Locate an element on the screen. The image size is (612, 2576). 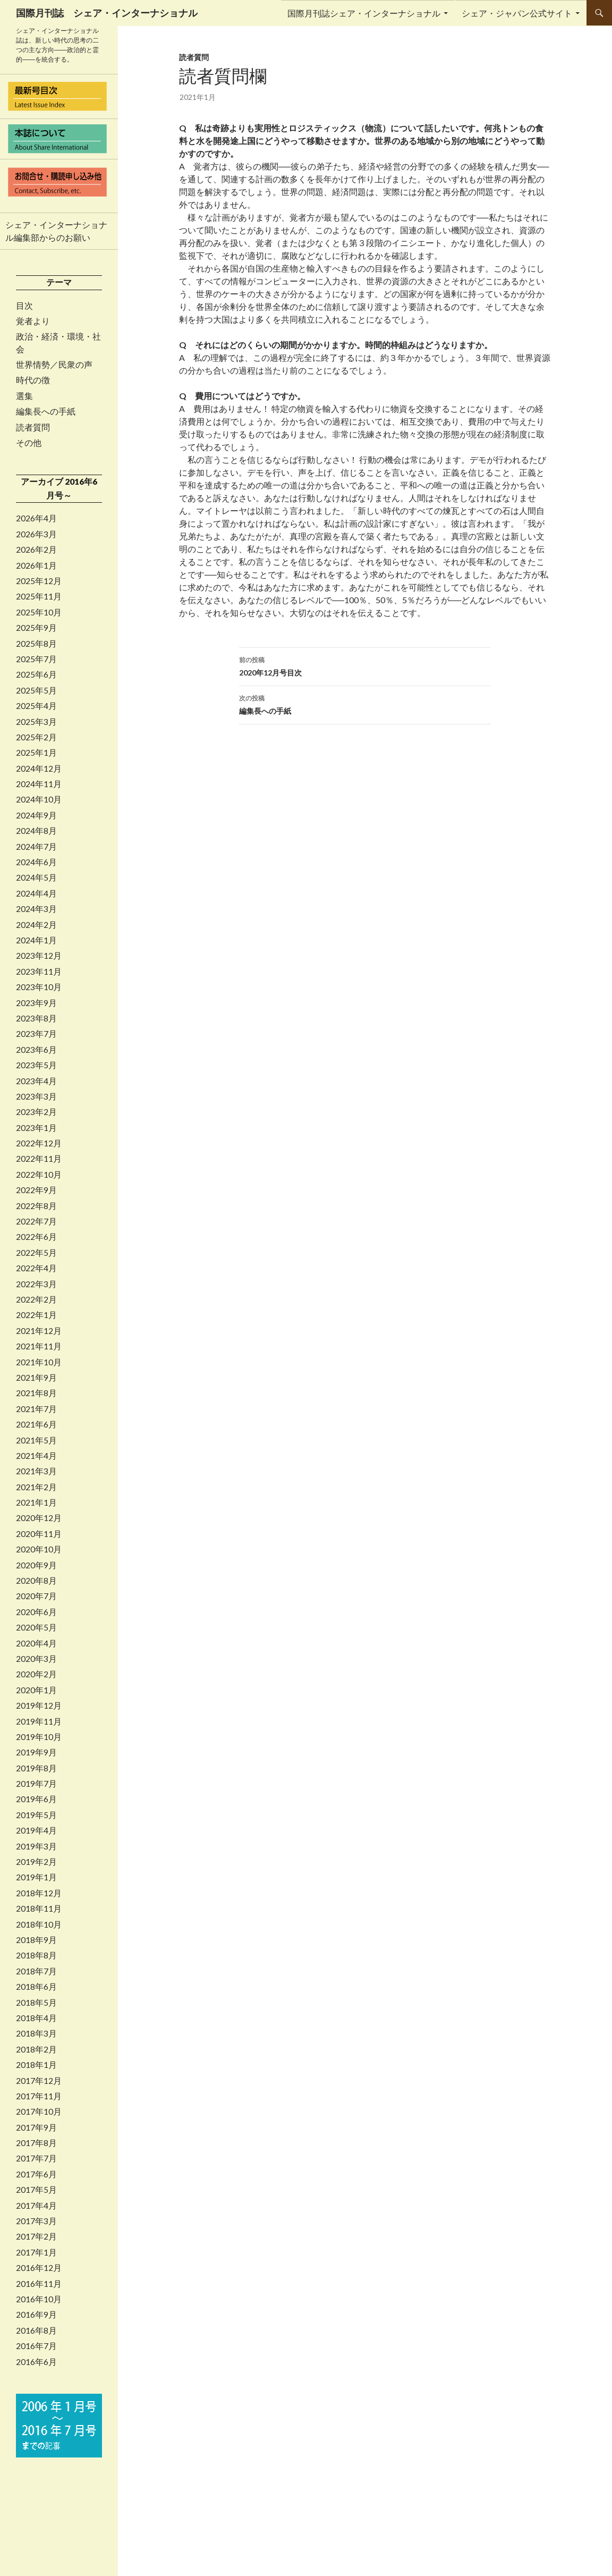
2021年12月 is located at coordinates (39, 1331).